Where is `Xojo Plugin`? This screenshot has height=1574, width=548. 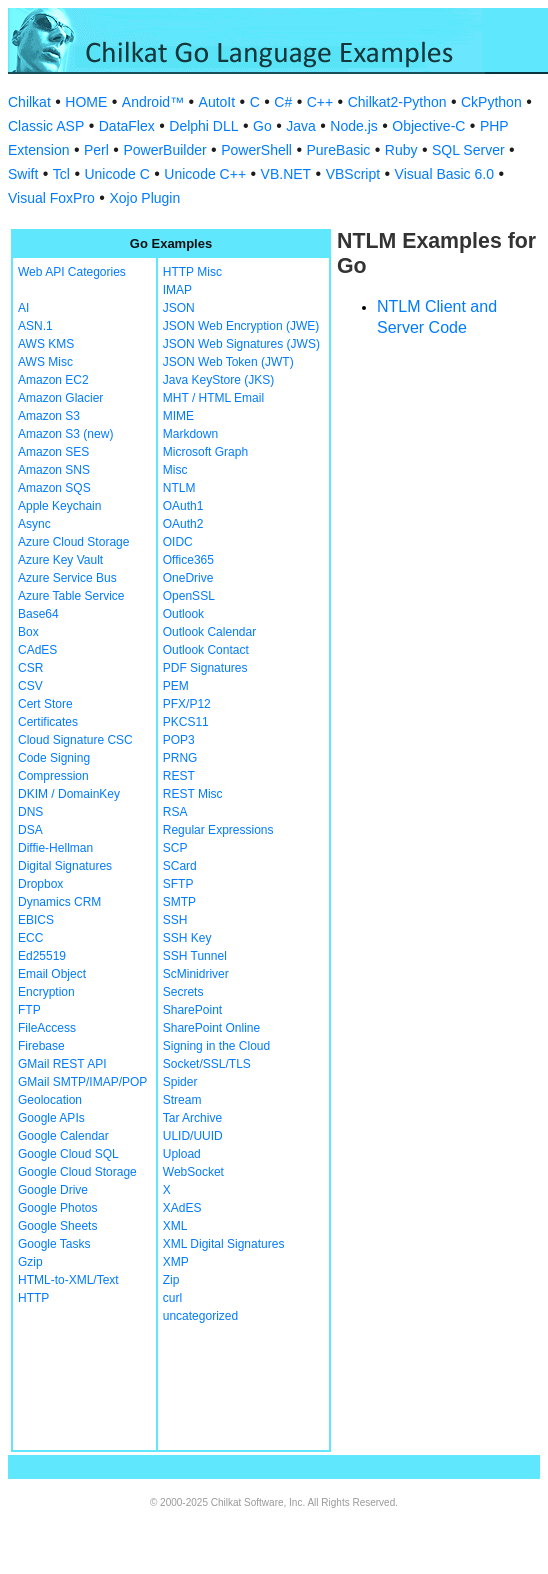
Xojo Plugin is located at coordinates (144, 198).